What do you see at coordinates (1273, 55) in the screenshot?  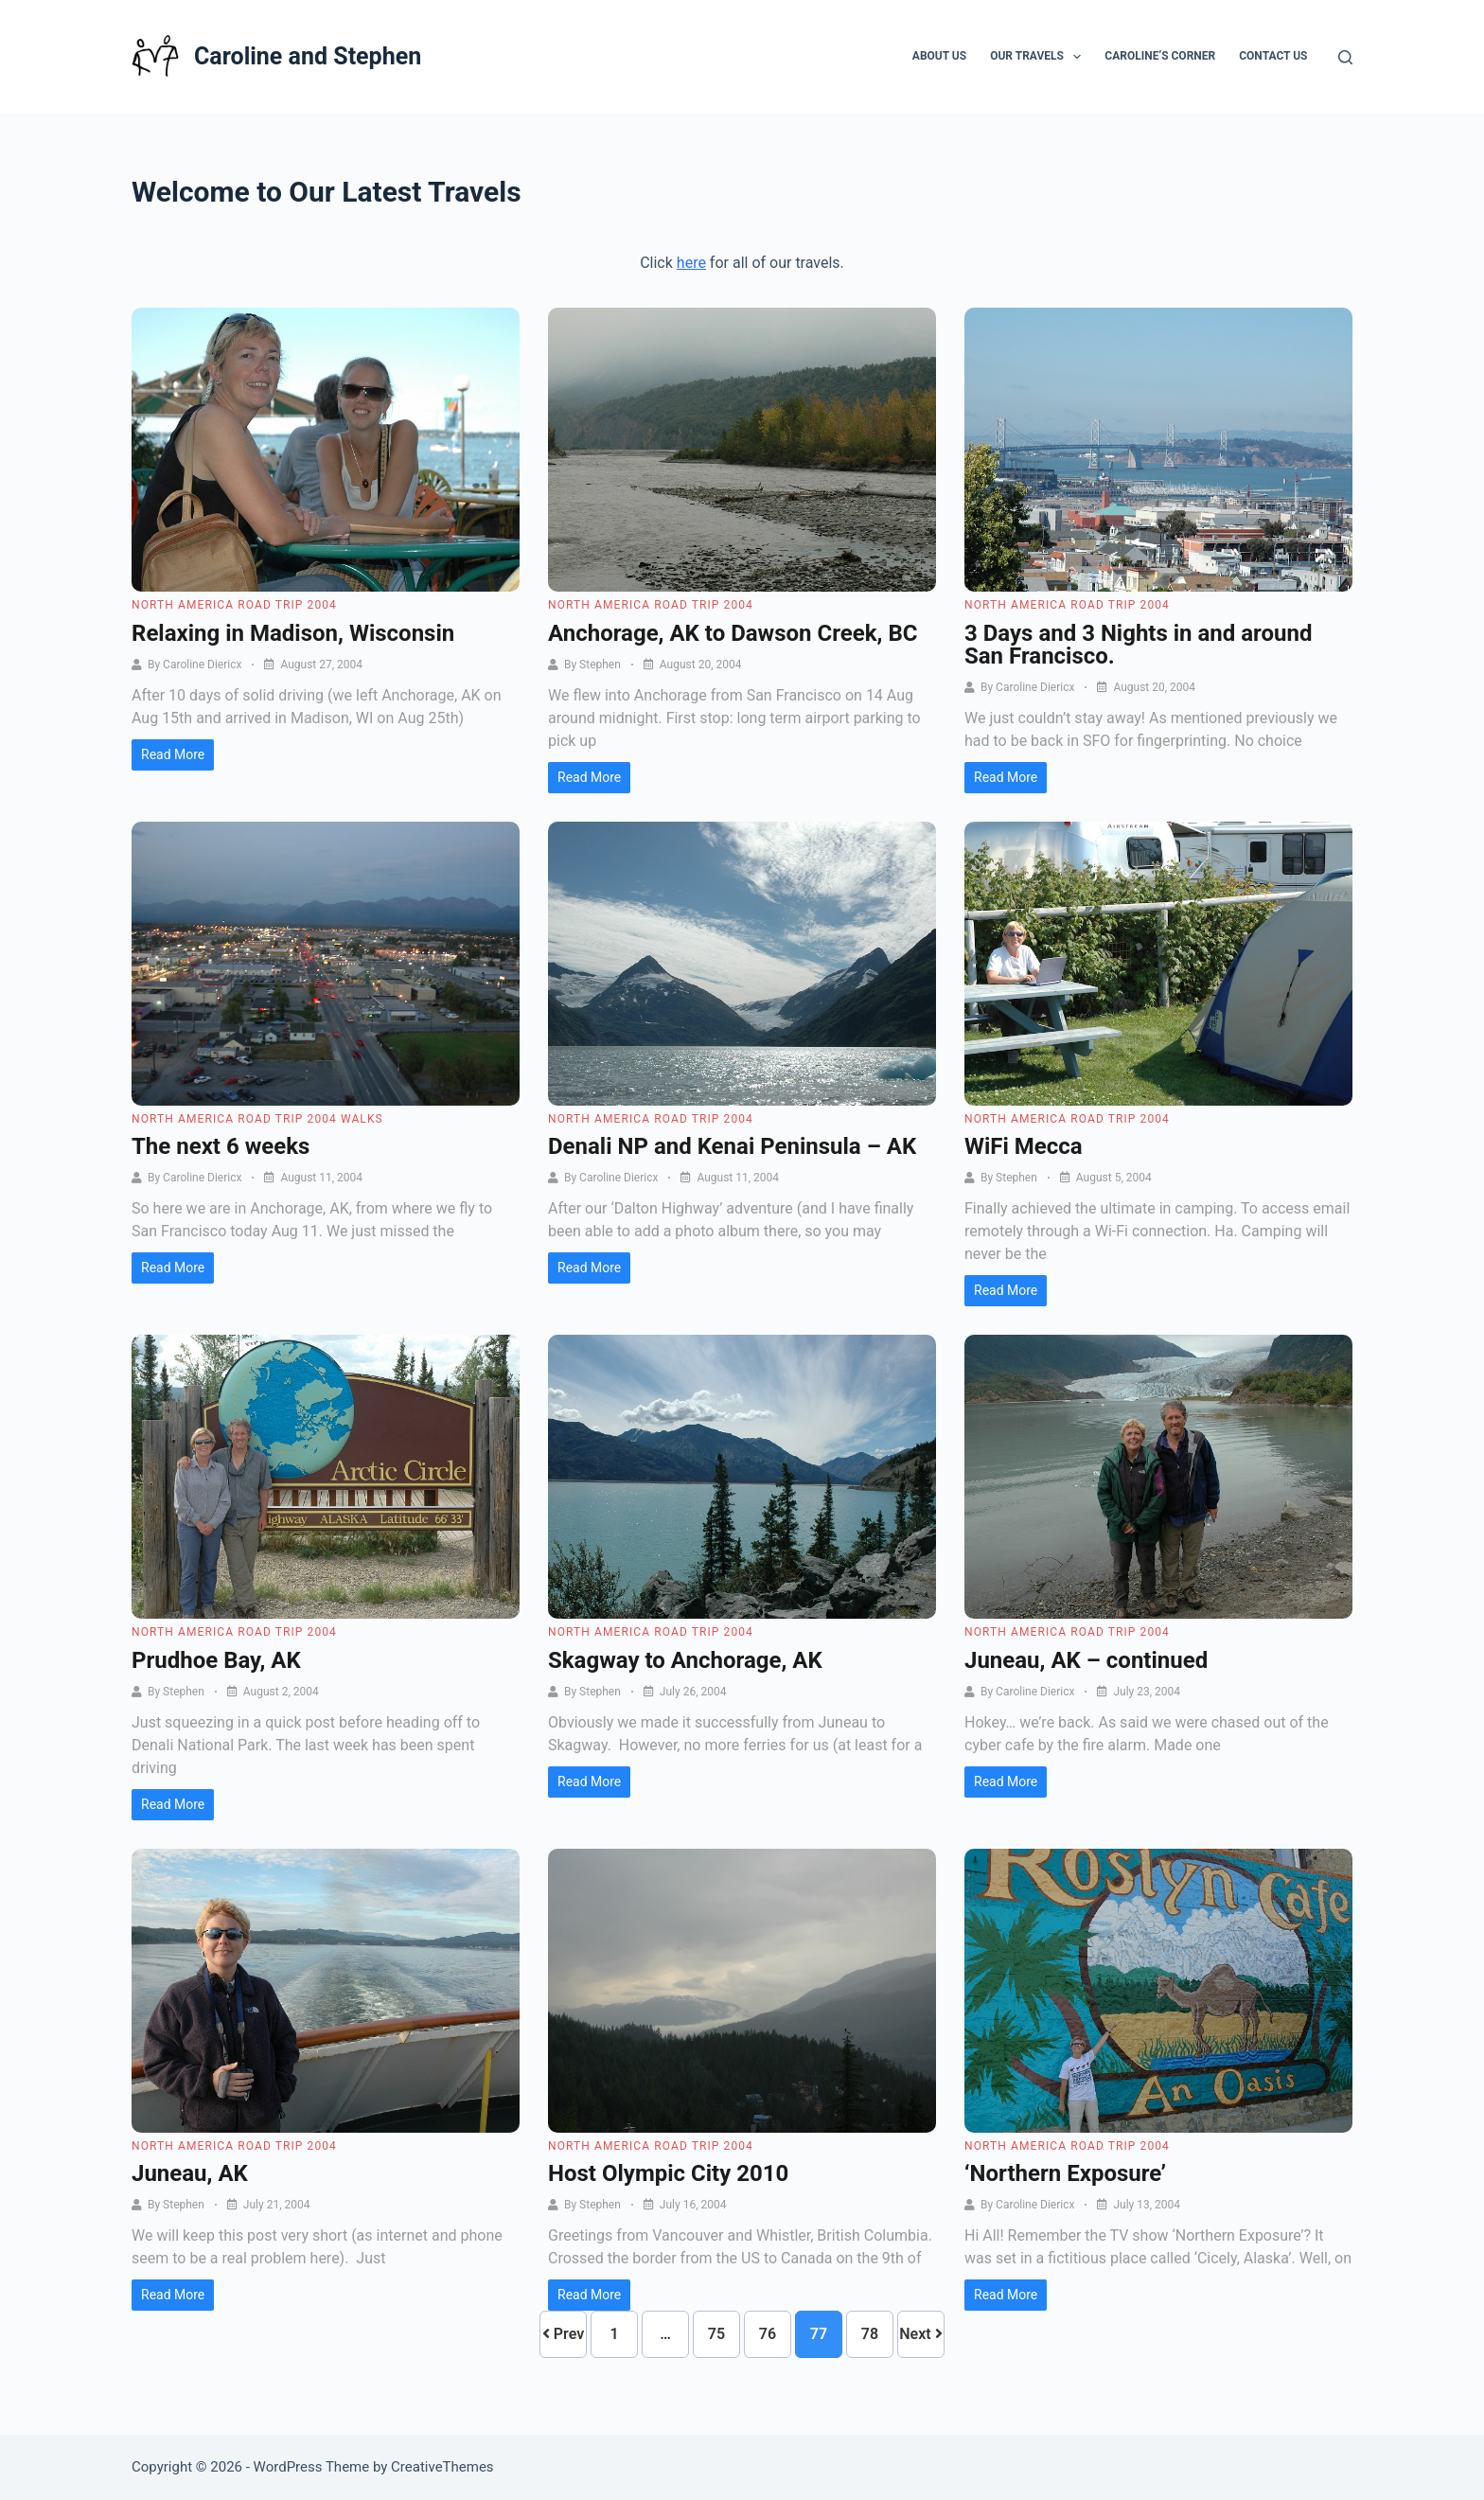 I see `Contact Us` at bounding box center [1273, 55].